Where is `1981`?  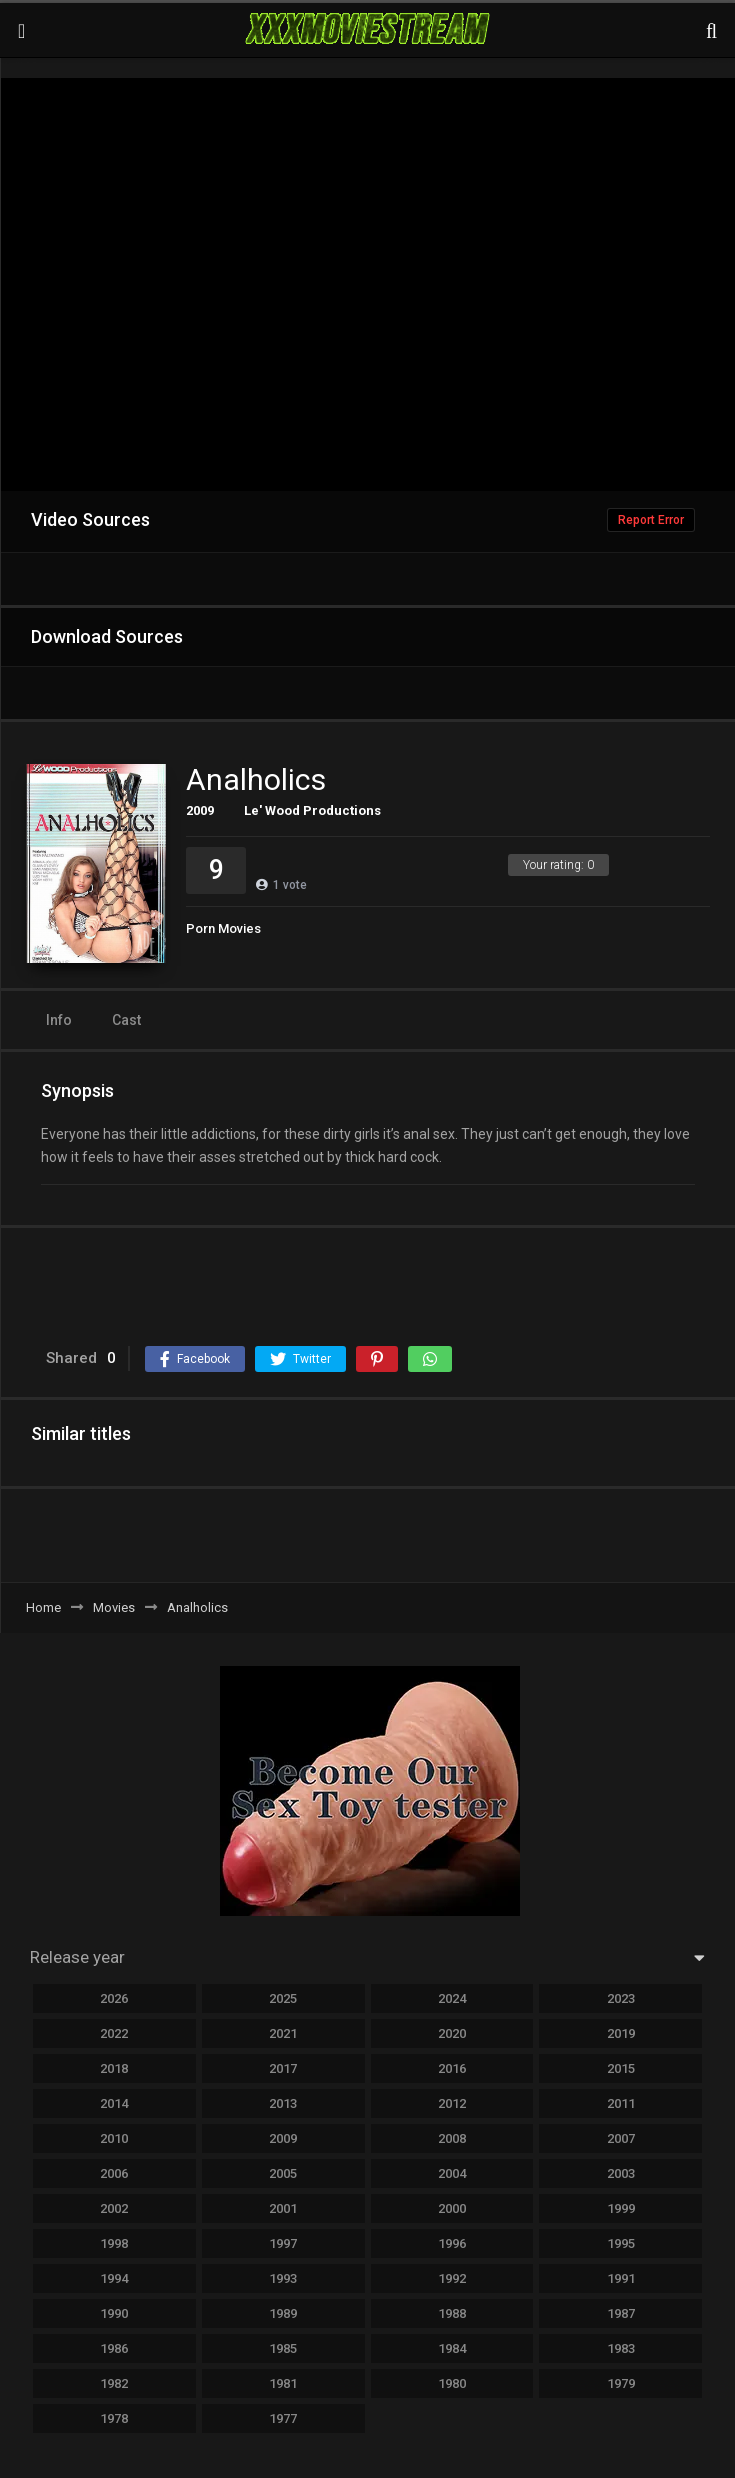
1981 is located at coordinates (283, 2383).